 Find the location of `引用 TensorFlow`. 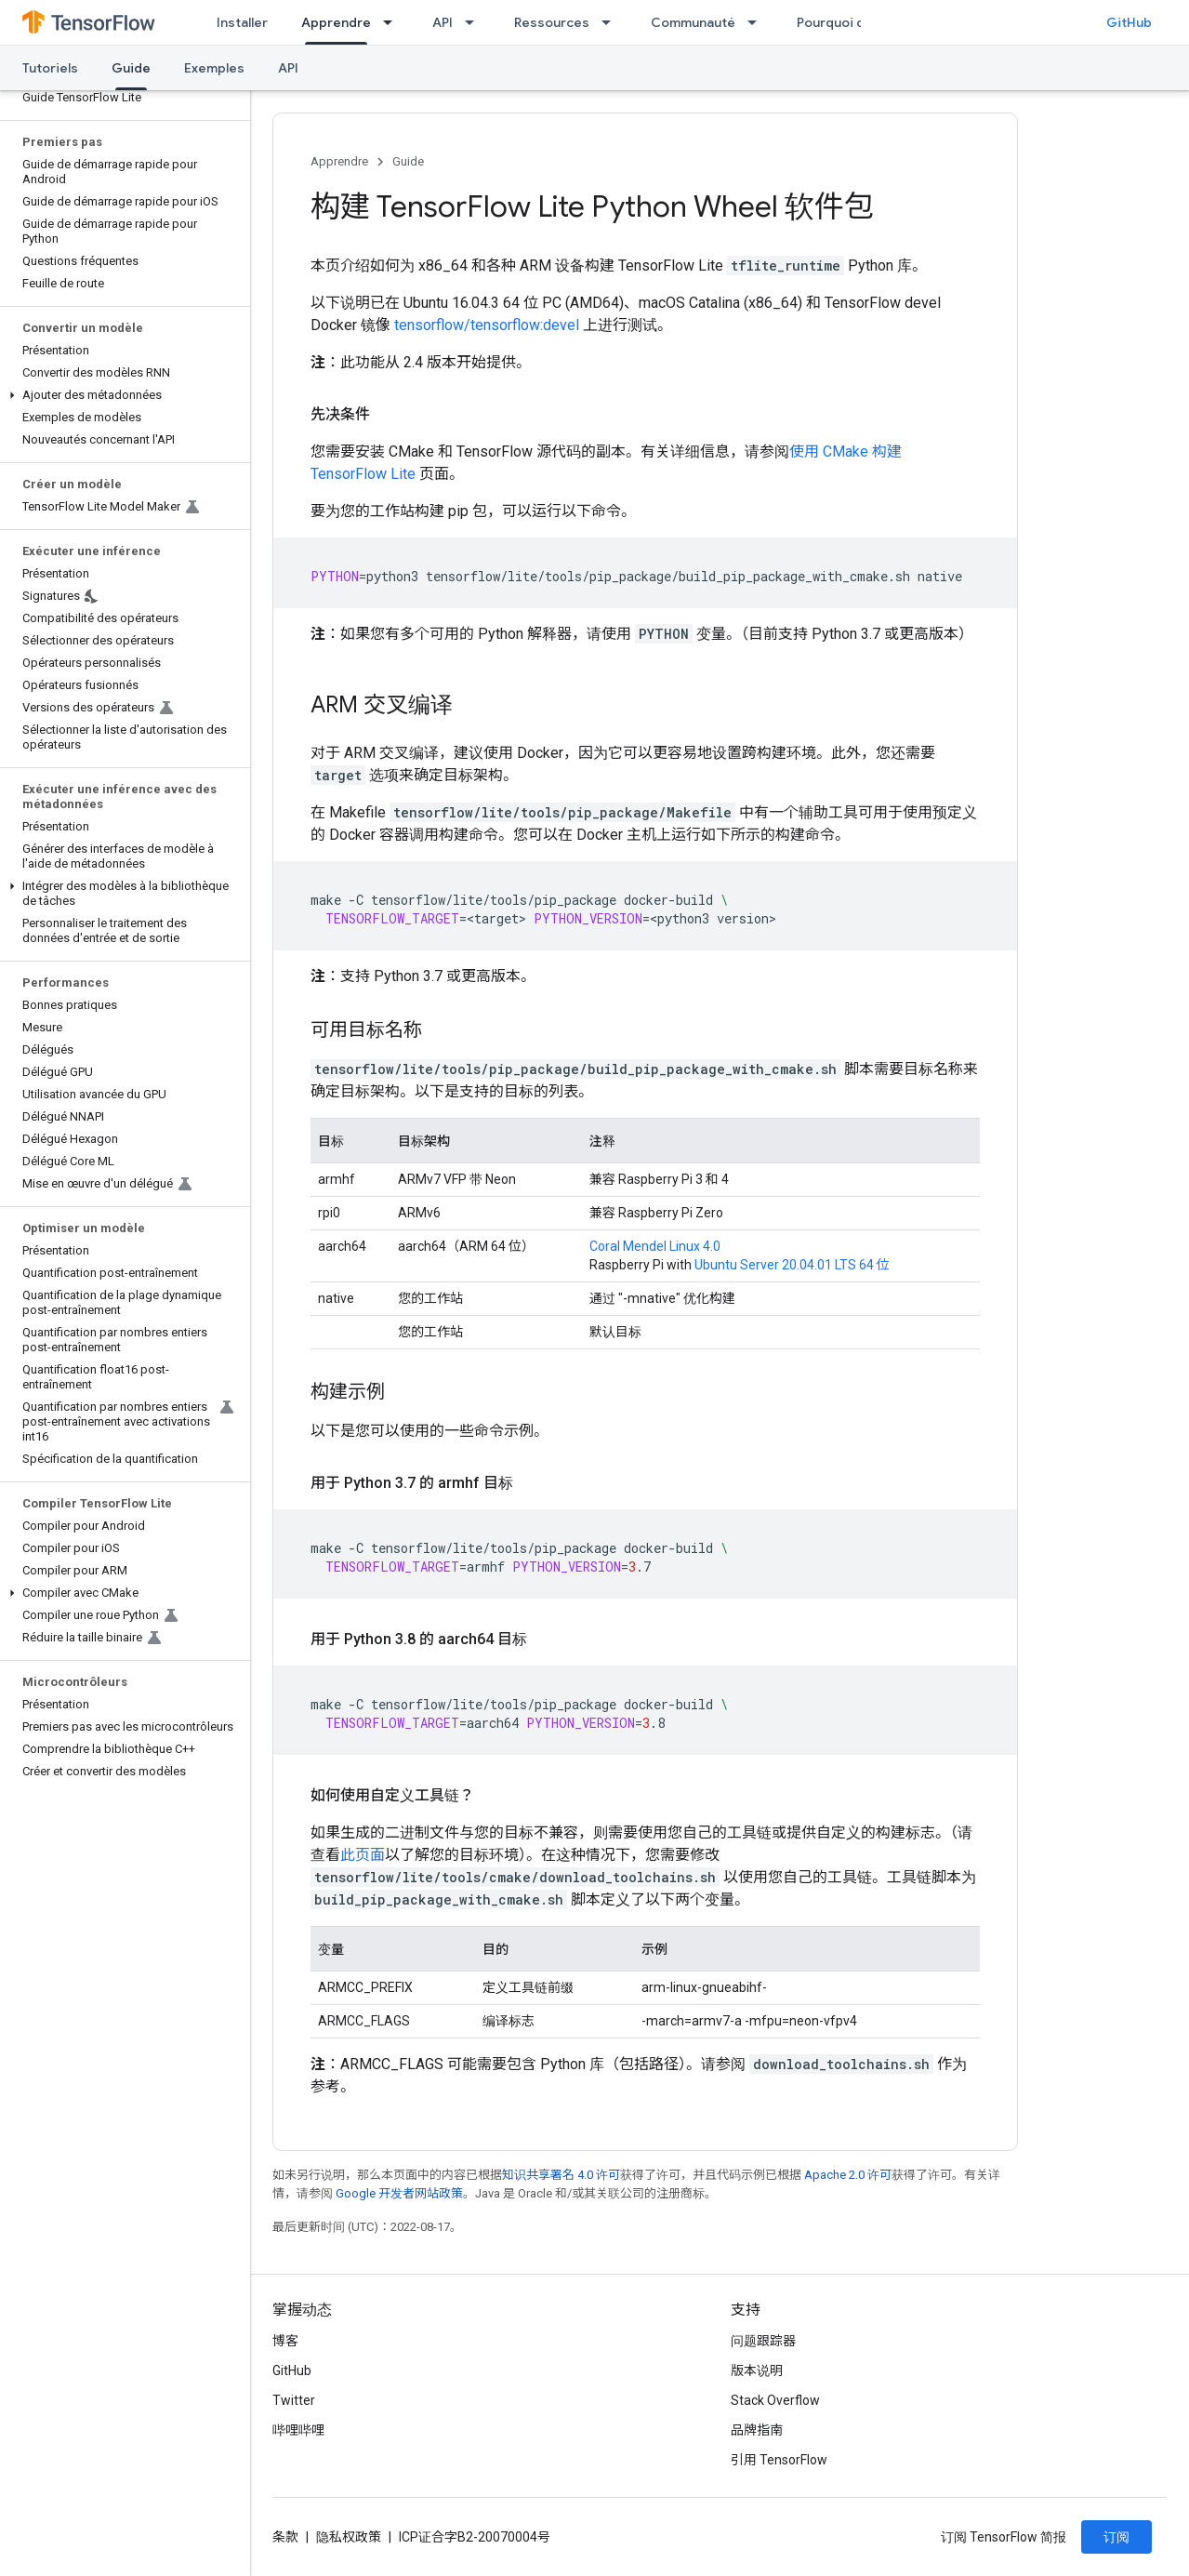

引用 TensorFlow is located at coordinates (779, 2459).